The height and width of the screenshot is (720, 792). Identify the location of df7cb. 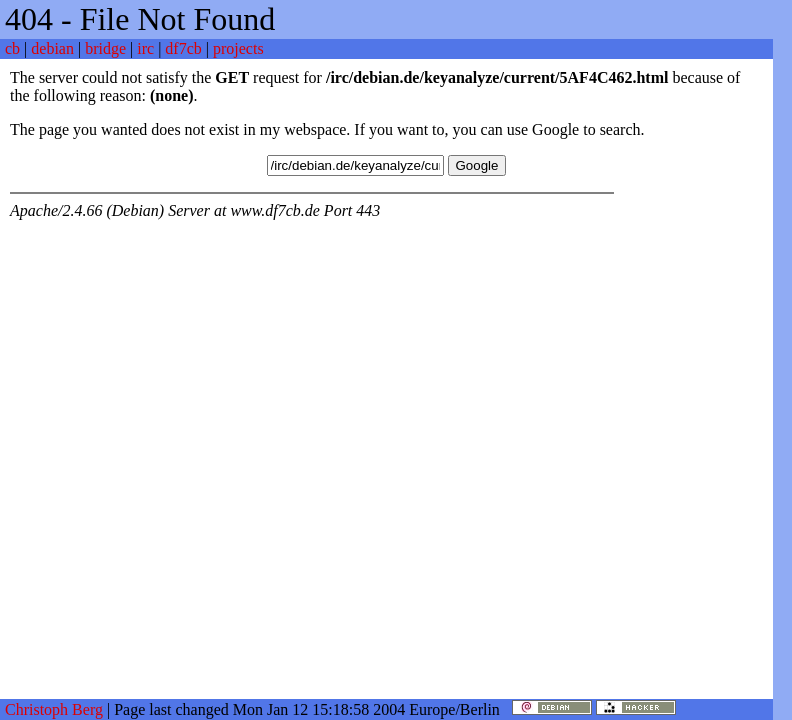
(183, 48).